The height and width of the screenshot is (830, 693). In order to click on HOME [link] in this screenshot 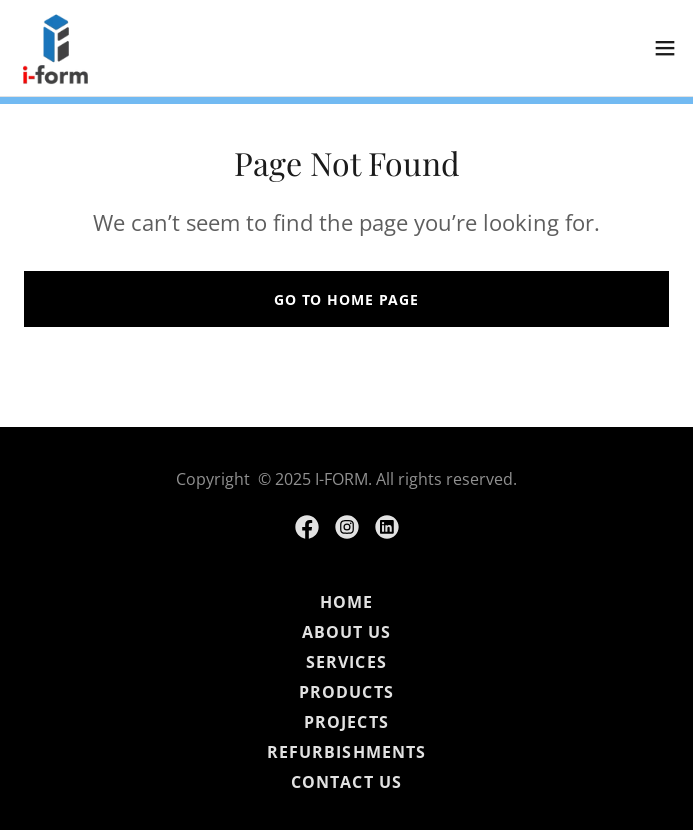, I will do `click(346, 602)`.